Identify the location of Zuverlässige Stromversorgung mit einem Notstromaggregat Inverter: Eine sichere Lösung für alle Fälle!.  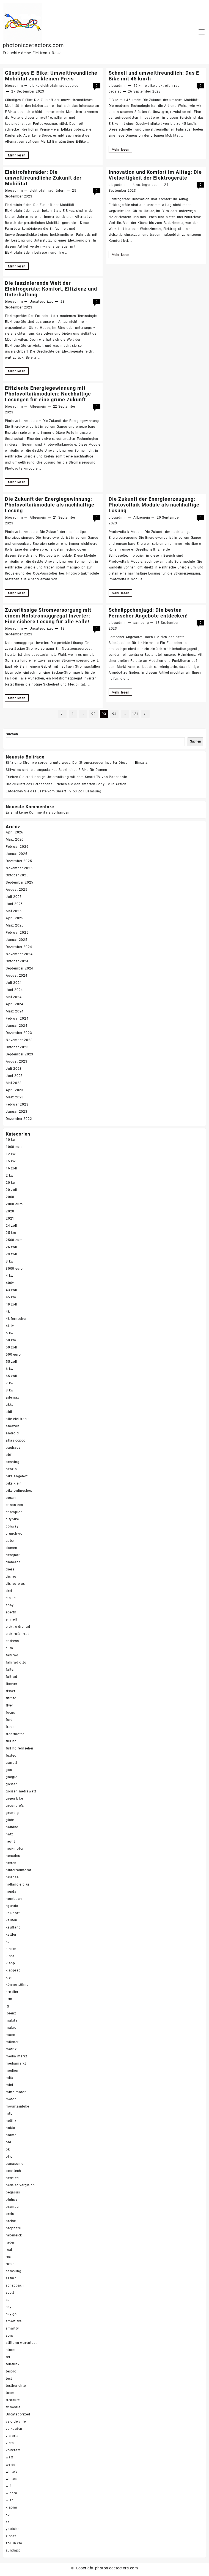
(48, 615).